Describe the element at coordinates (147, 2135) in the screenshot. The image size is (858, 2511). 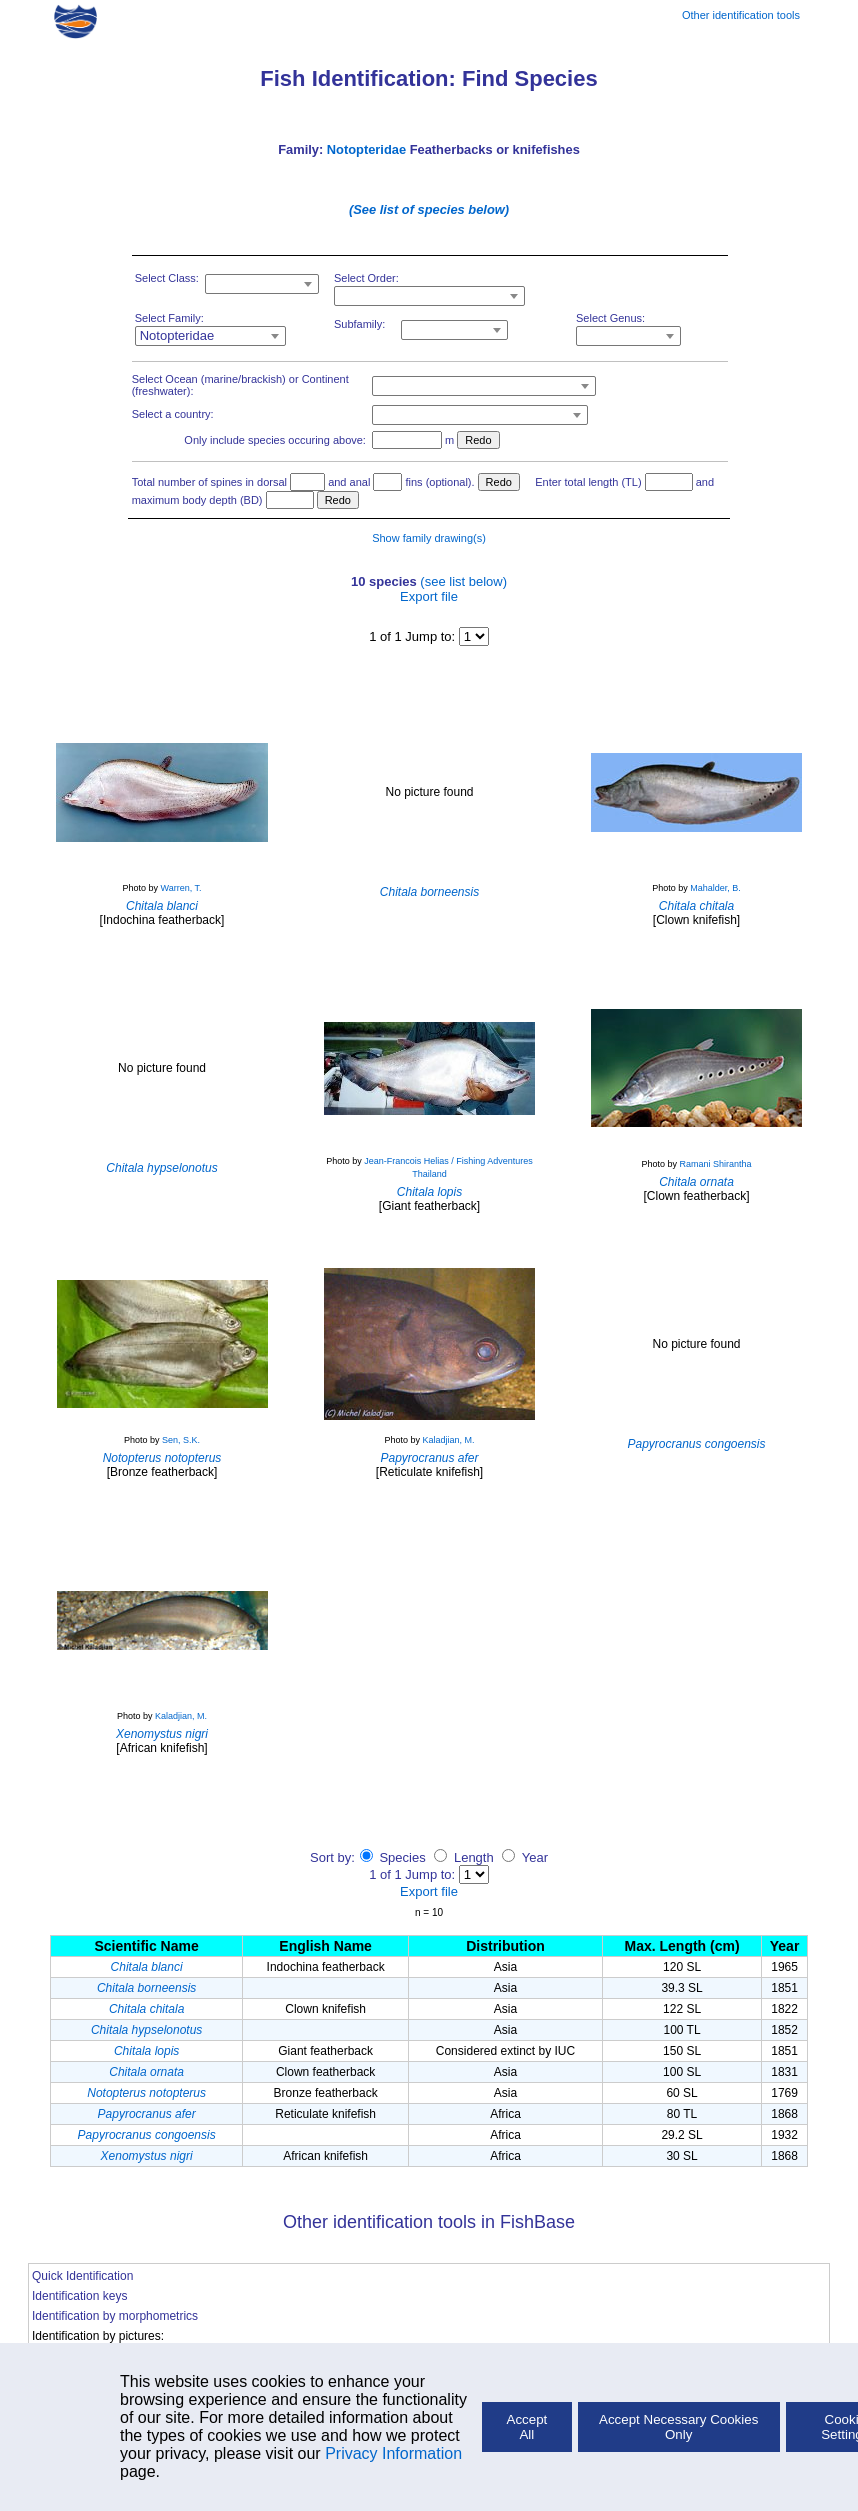
I see `Papyrocranus congoensis` at that location.